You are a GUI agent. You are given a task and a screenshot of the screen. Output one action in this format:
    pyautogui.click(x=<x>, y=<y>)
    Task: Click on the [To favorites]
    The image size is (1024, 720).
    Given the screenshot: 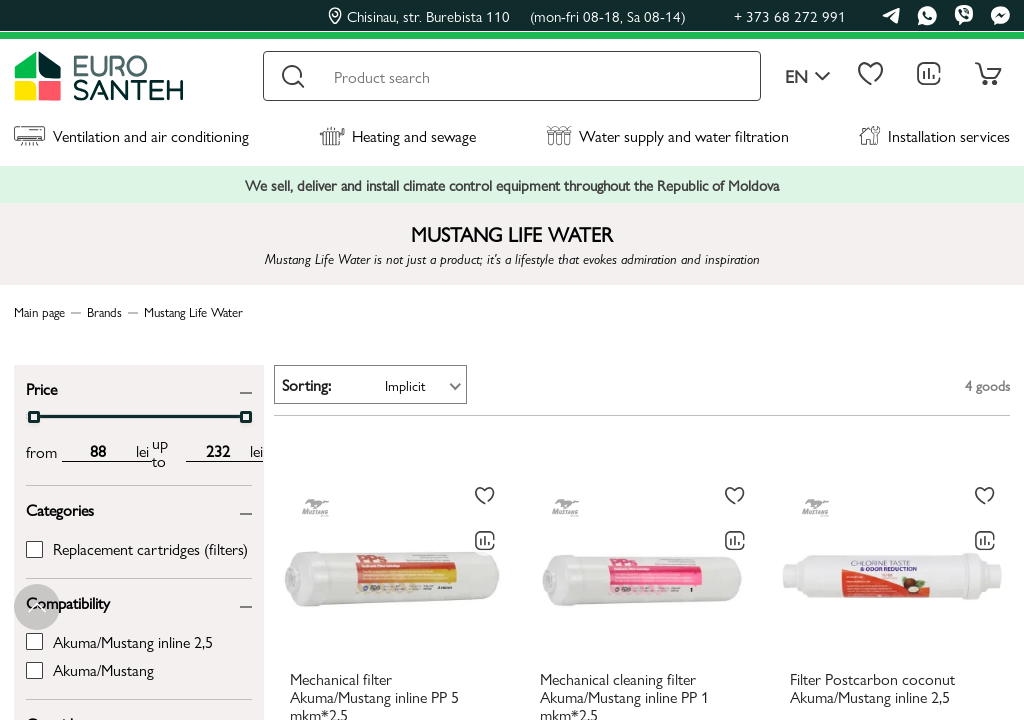 What is the action you would take?
    pyautogui.click(x=485, y=496)
    